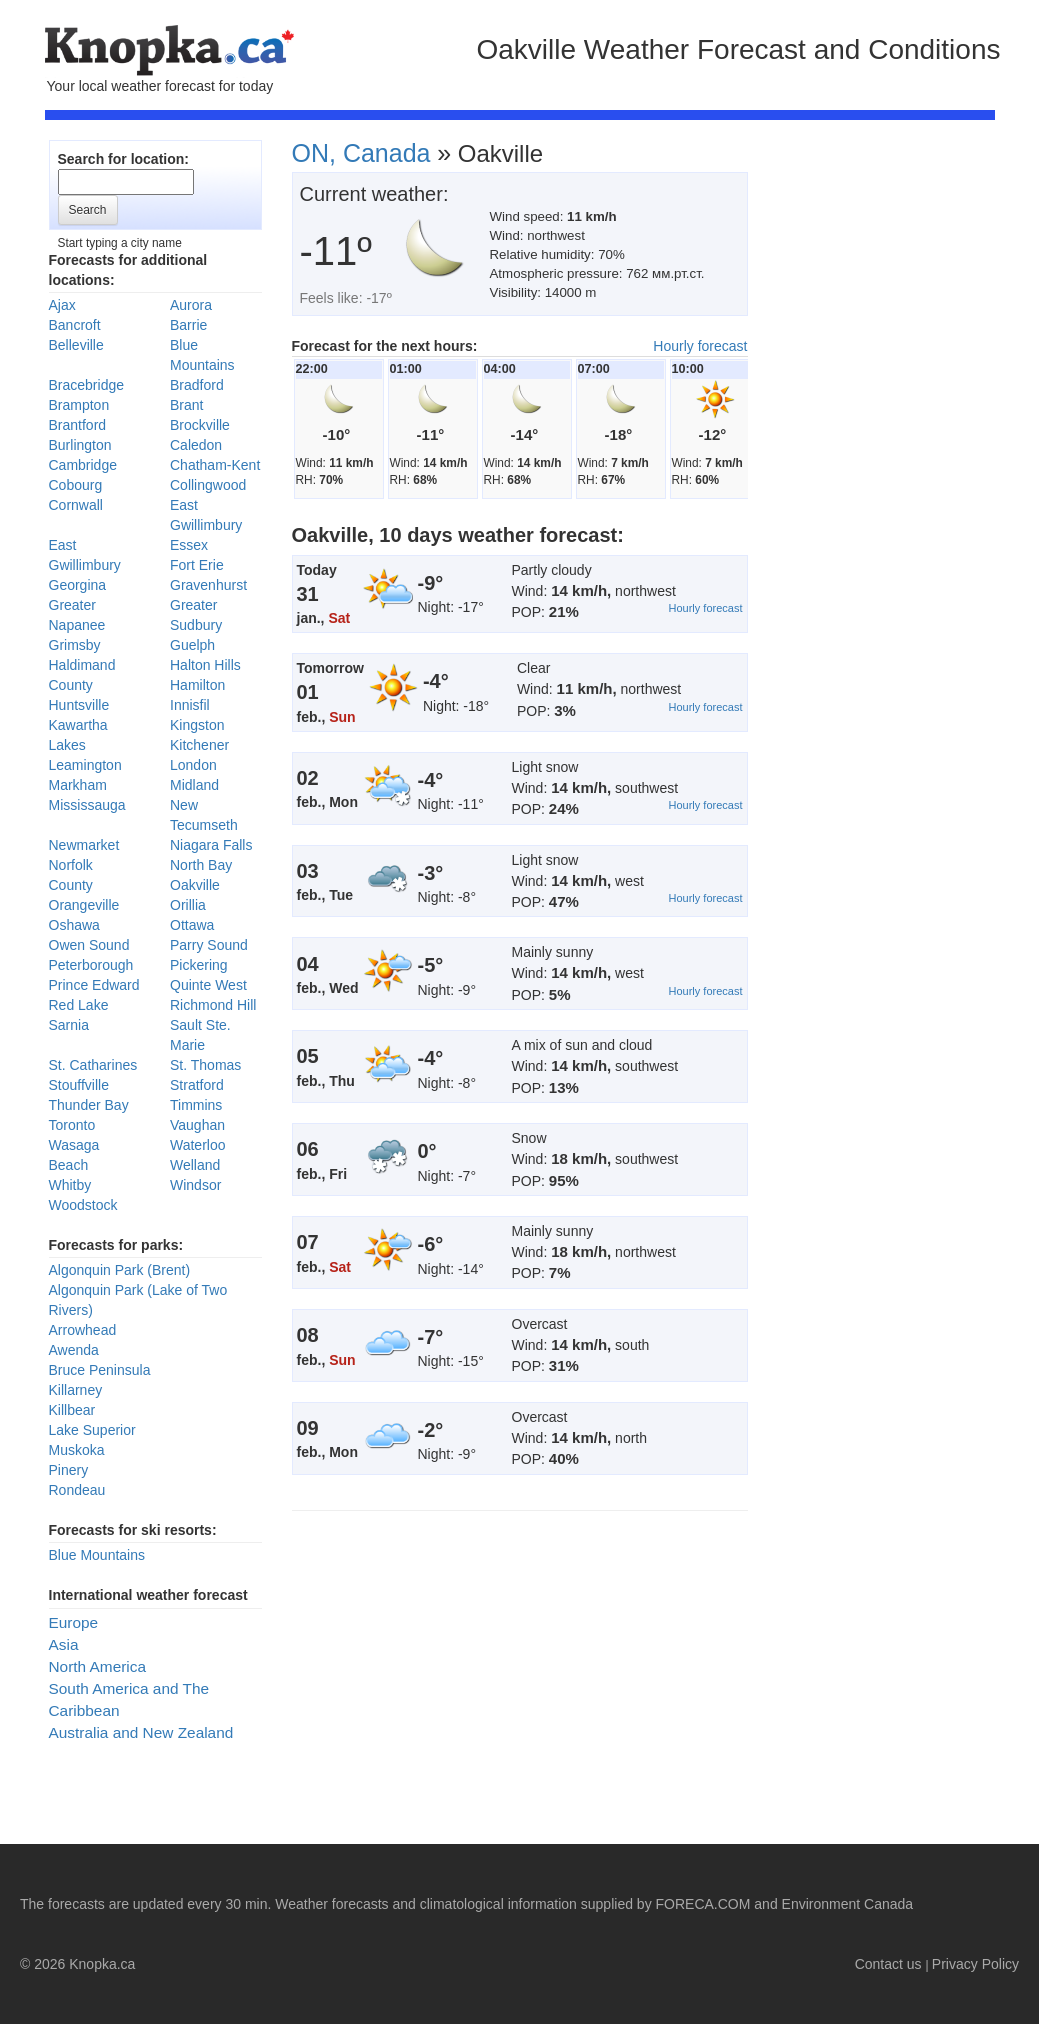  What do you see at coordinates (120, 1270) in the screenshot?
I see `Algonquin Park (Brent)` at bounding box center [120, 1270].